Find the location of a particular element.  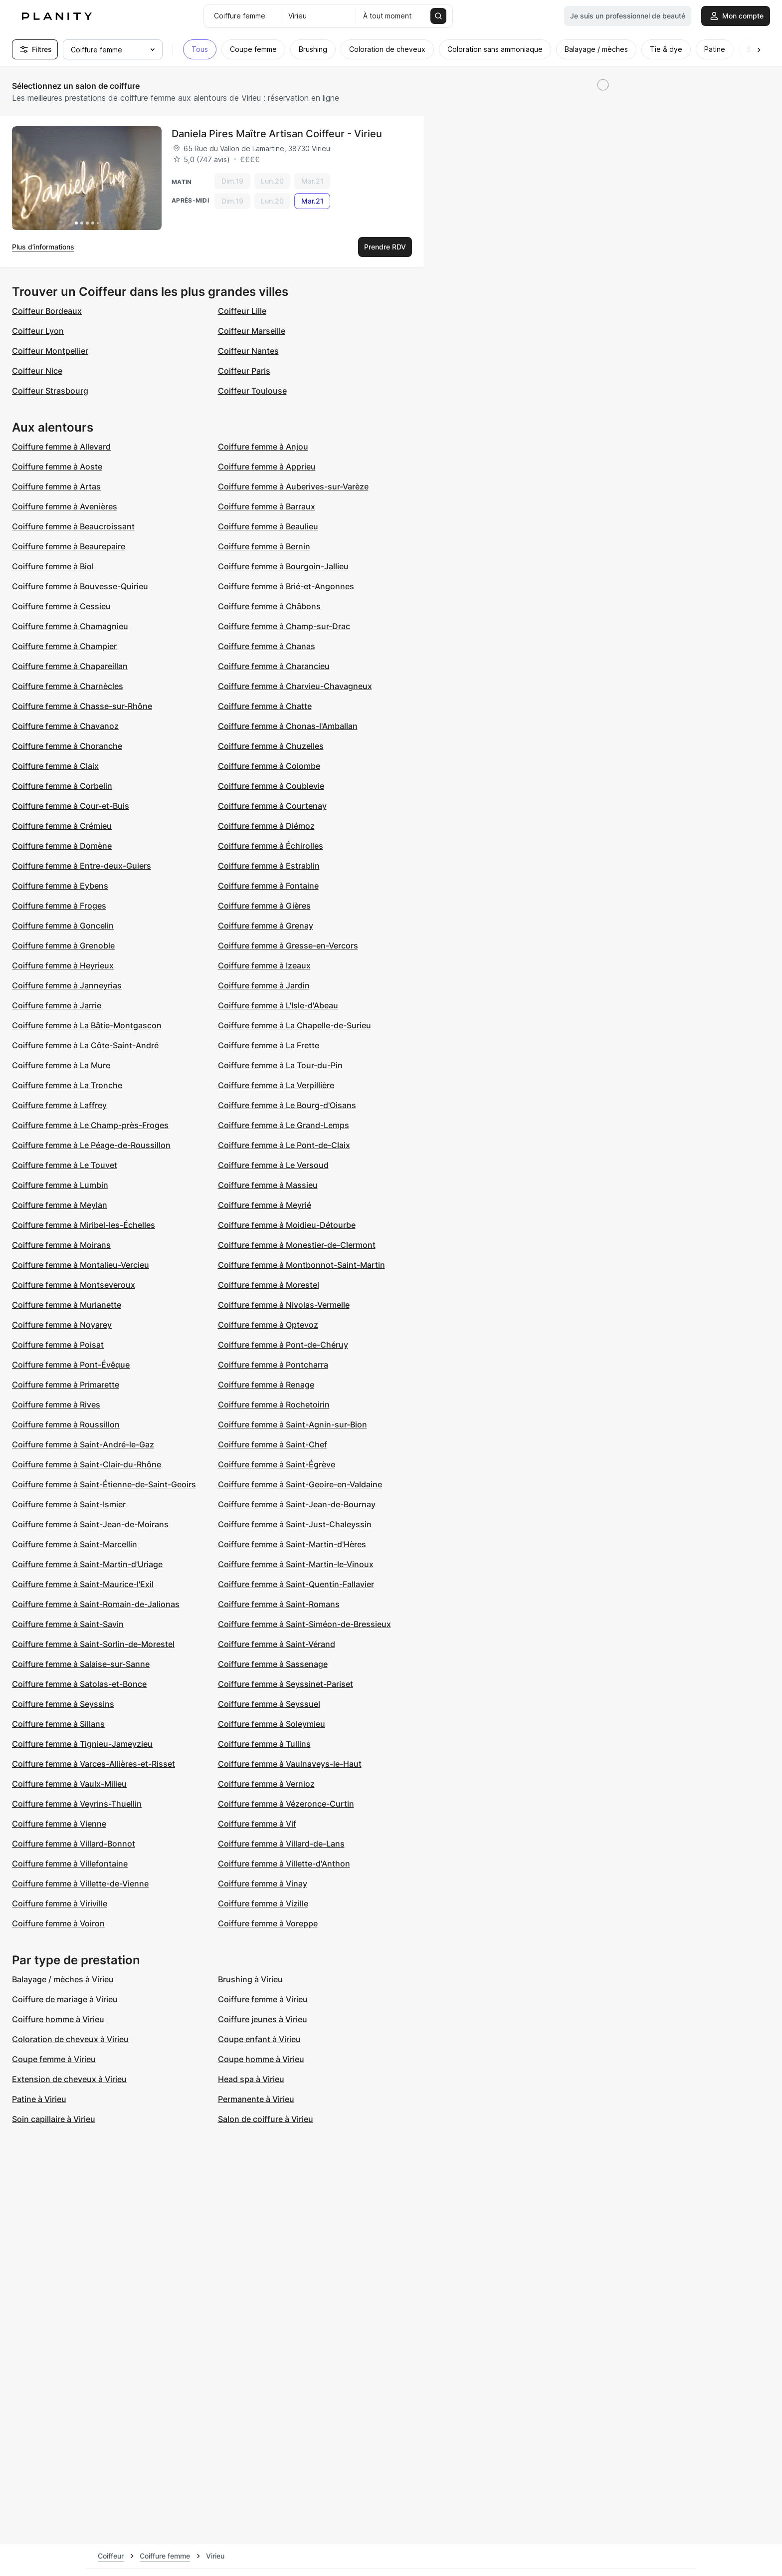

Coiffeur Marseille is located at coordinates (251, 331).